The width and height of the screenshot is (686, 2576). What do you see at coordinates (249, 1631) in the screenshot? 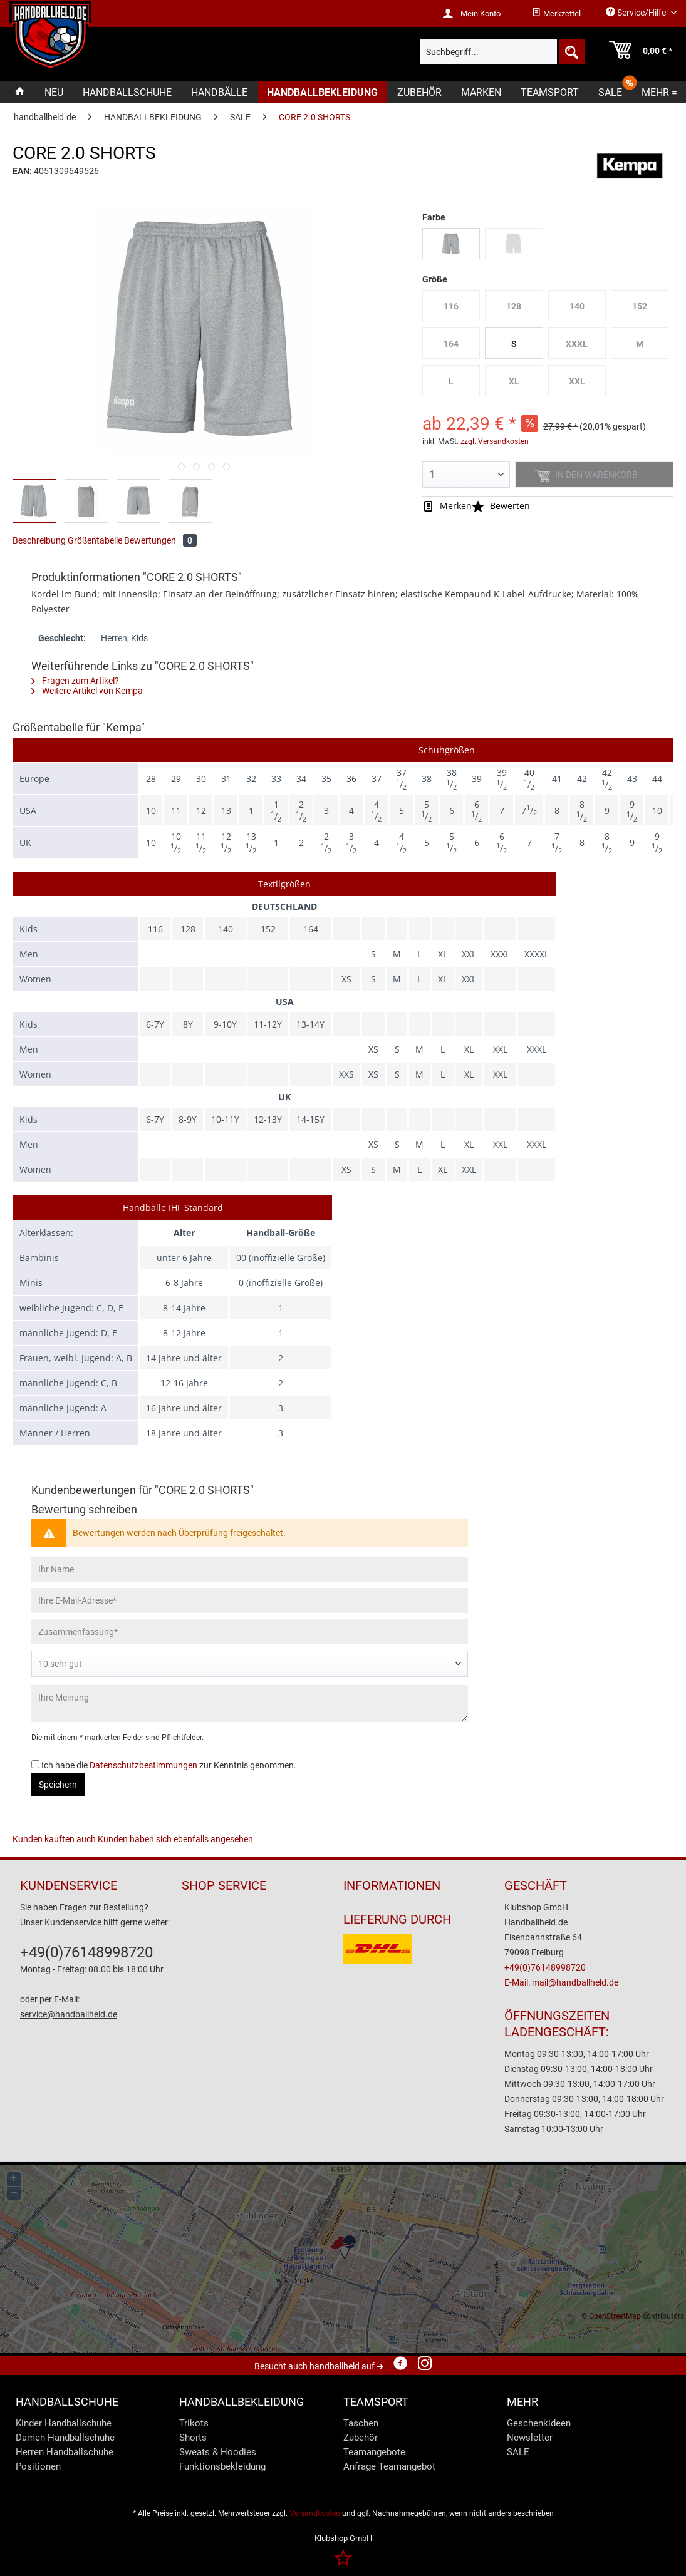
I see `[Zusammenfassung]` at bounding box center [249, 1631].